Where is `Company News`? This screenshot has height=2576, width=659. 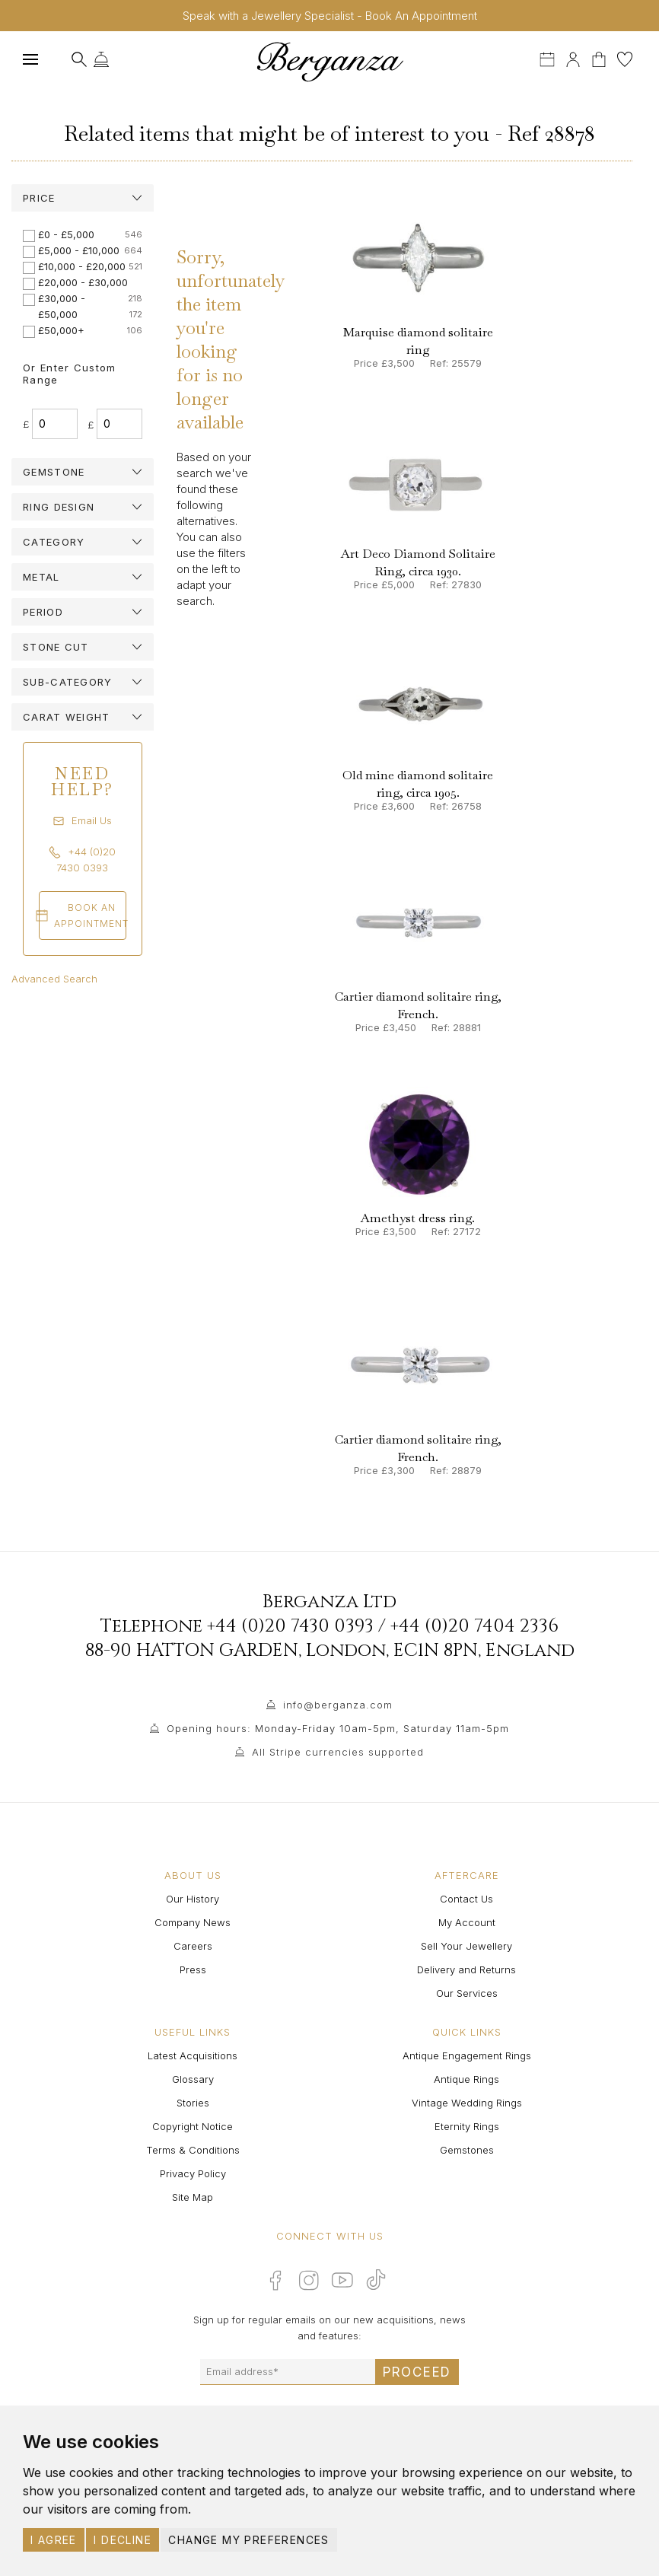
Company News is located at coordinates (192, 1922).